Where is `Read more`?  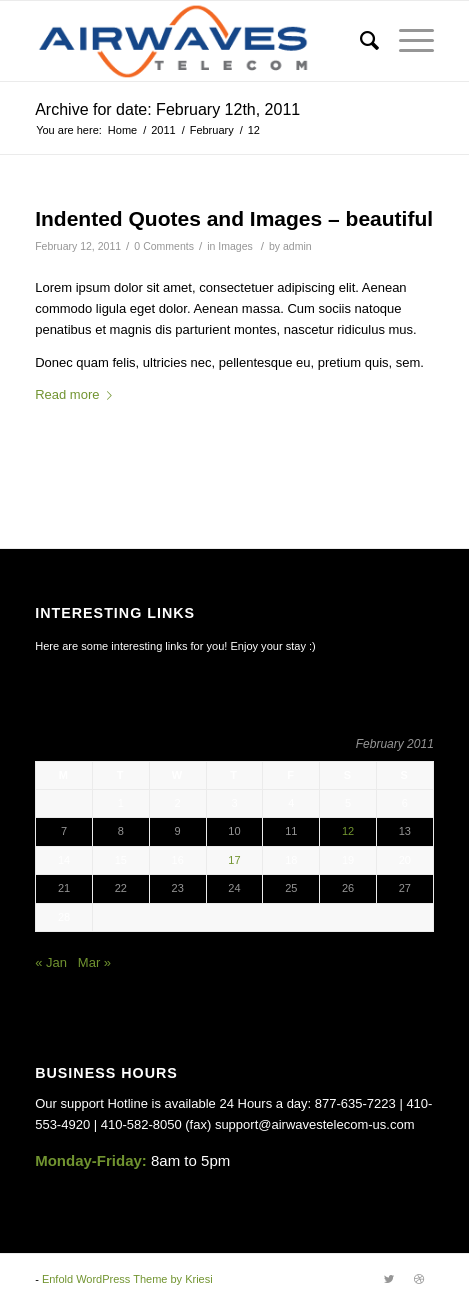 Read more is located at coordinates (77, 394).